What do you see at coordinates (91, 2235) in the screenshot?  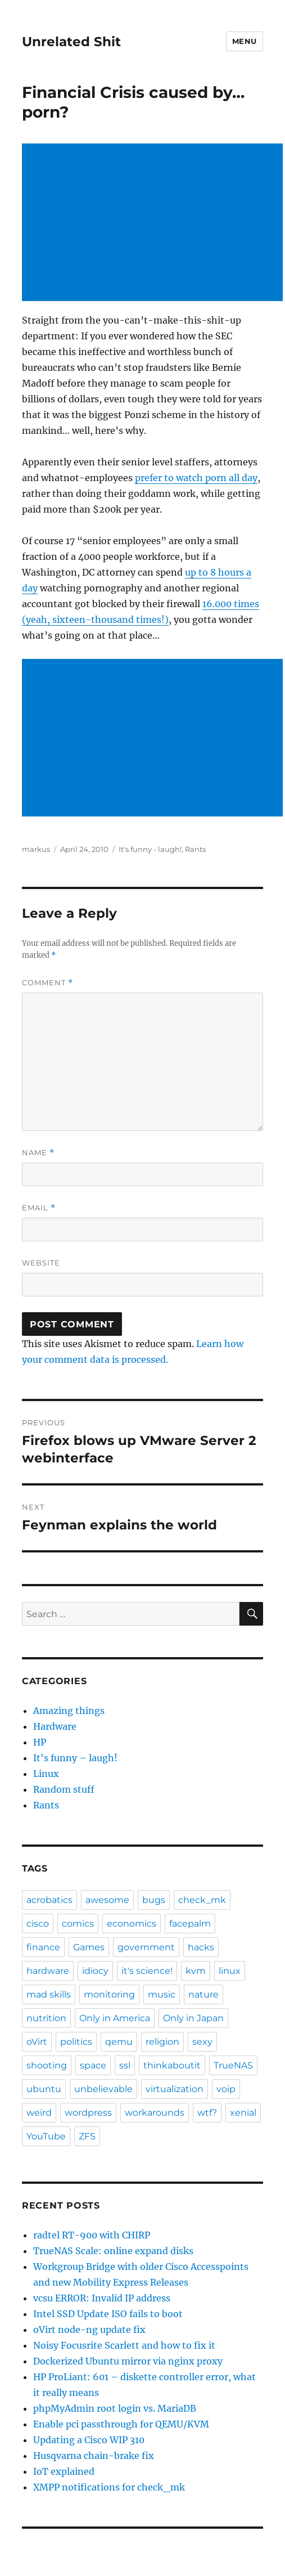 I see `radtel RT-900 with CHIRP` at bounding box center [91, 2235].